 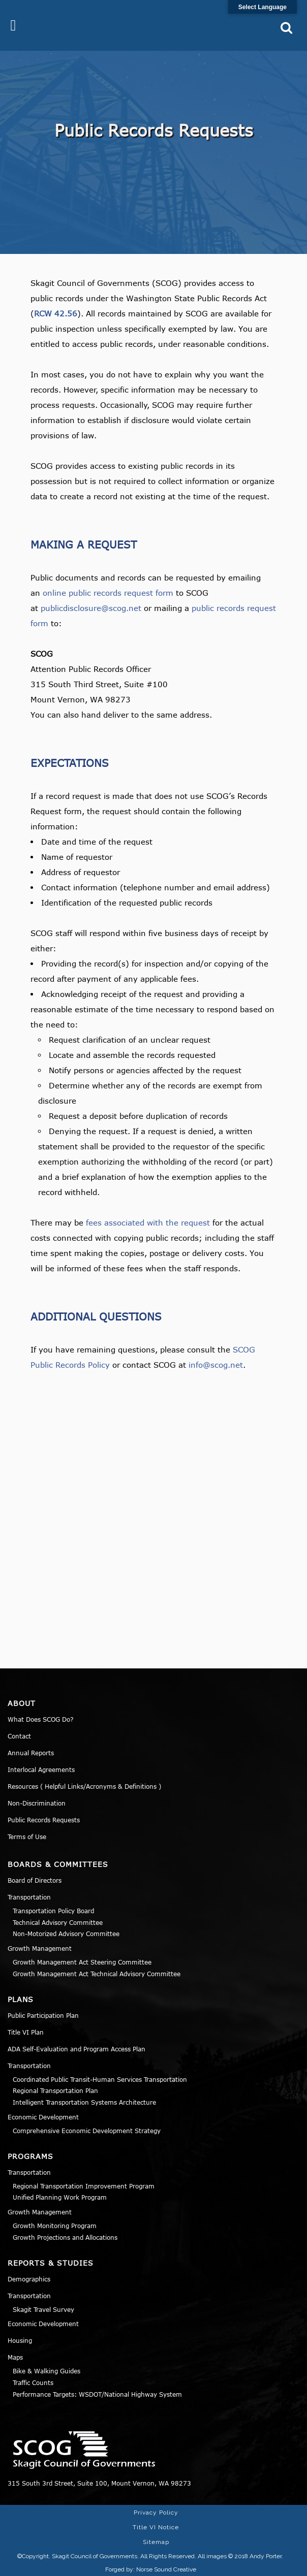 What do you see at coordinates (60, 2197) in the screenshot?
I see `Unified Planning Work Program` at bounding box center [60, 2197].